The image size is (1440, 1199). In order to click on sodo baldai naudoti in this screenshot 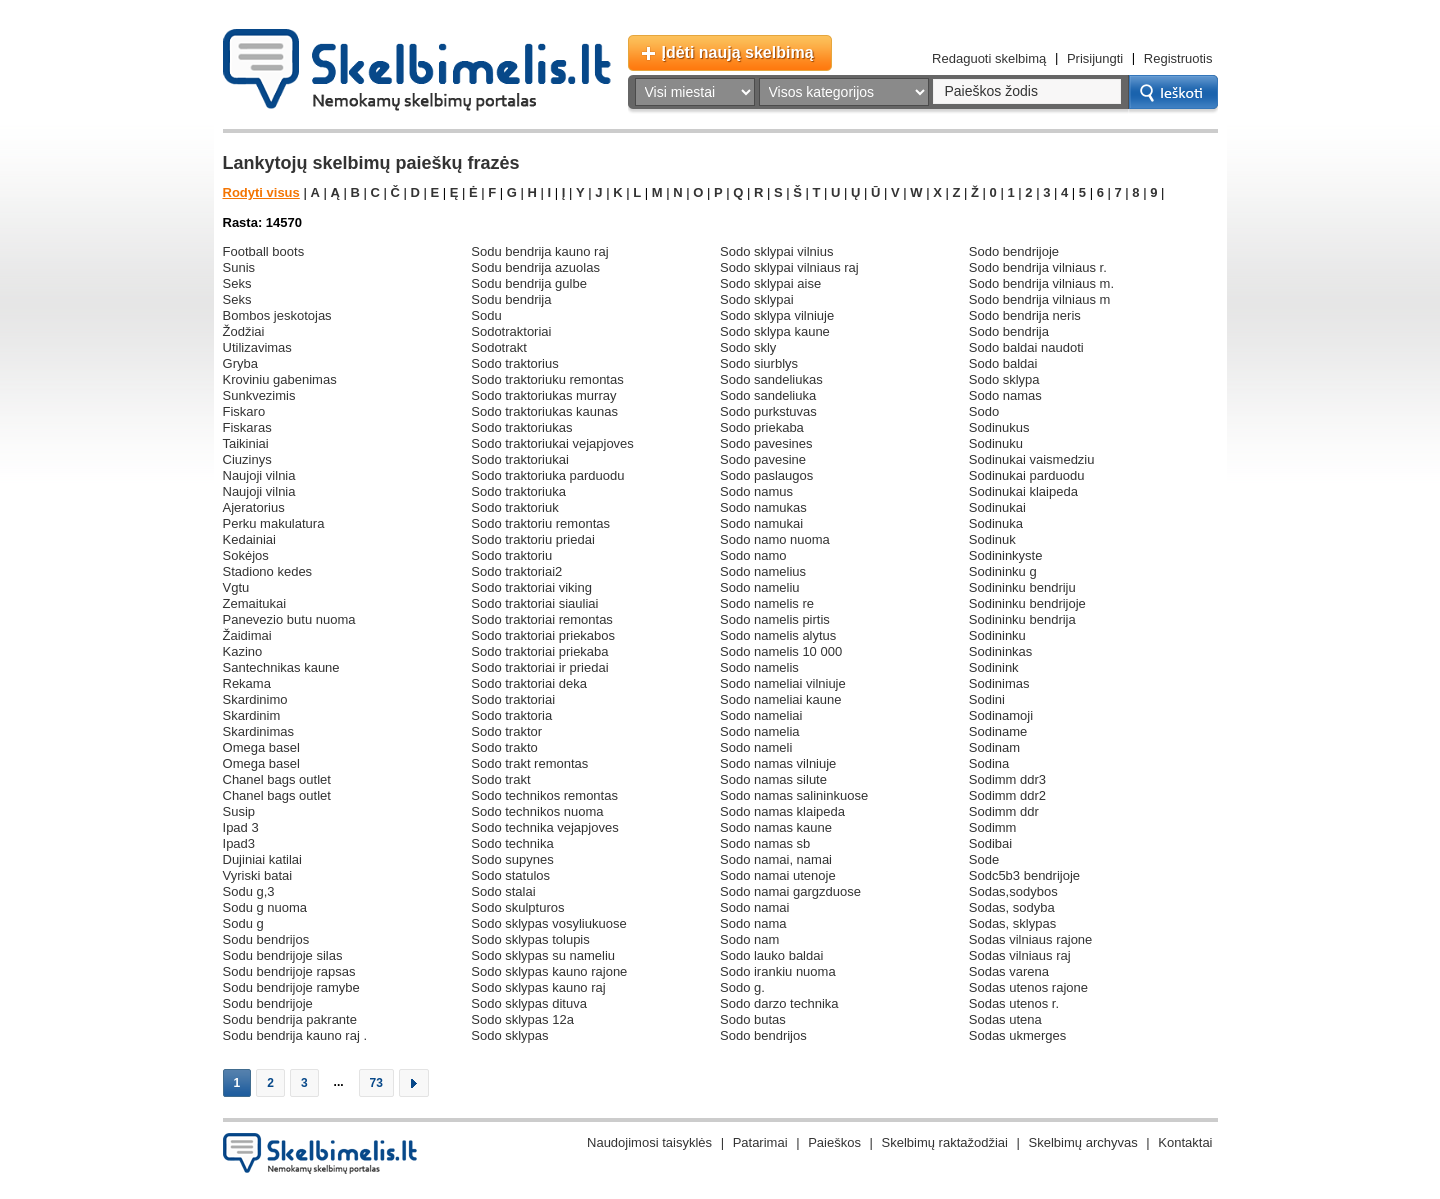, I will do `click(1026, 347)`.